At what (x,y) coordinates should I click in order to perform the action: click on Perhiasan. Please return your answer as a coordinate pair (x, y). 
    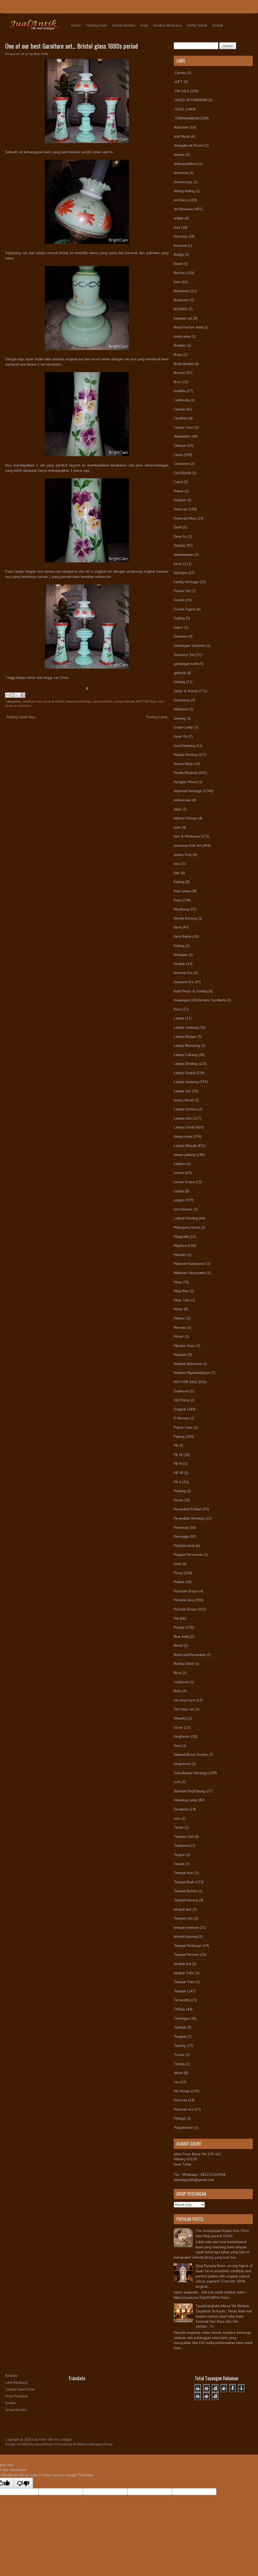
    Looking at the image, I should click on (181, 1527).